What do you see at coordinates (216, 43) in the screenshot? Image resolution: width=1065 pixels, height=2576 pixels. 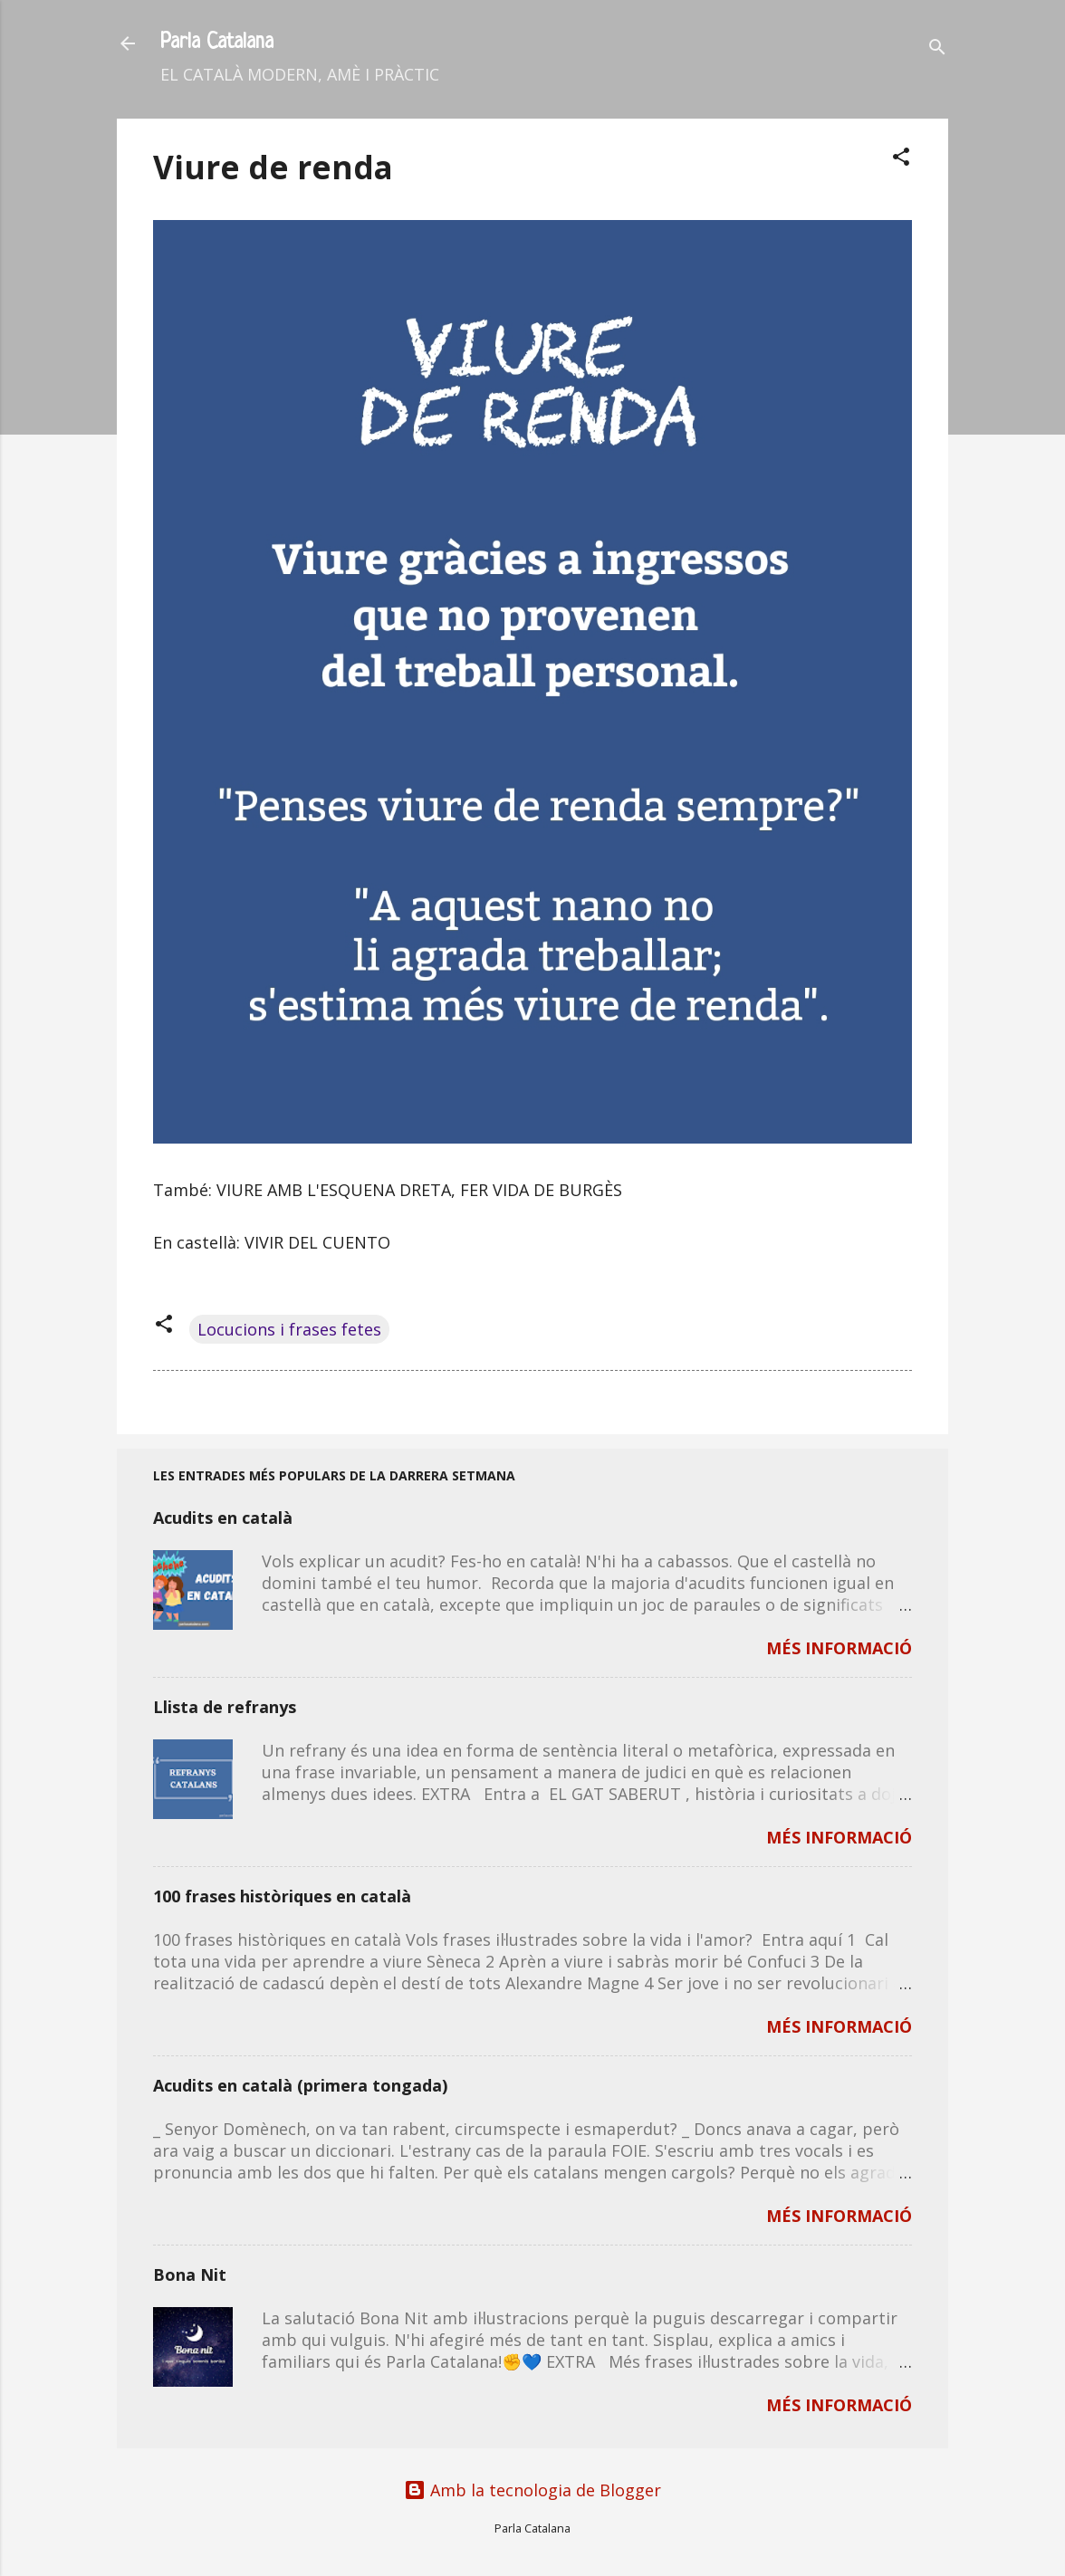 I see `Parla Catalana` at bounding box center [216, 43].